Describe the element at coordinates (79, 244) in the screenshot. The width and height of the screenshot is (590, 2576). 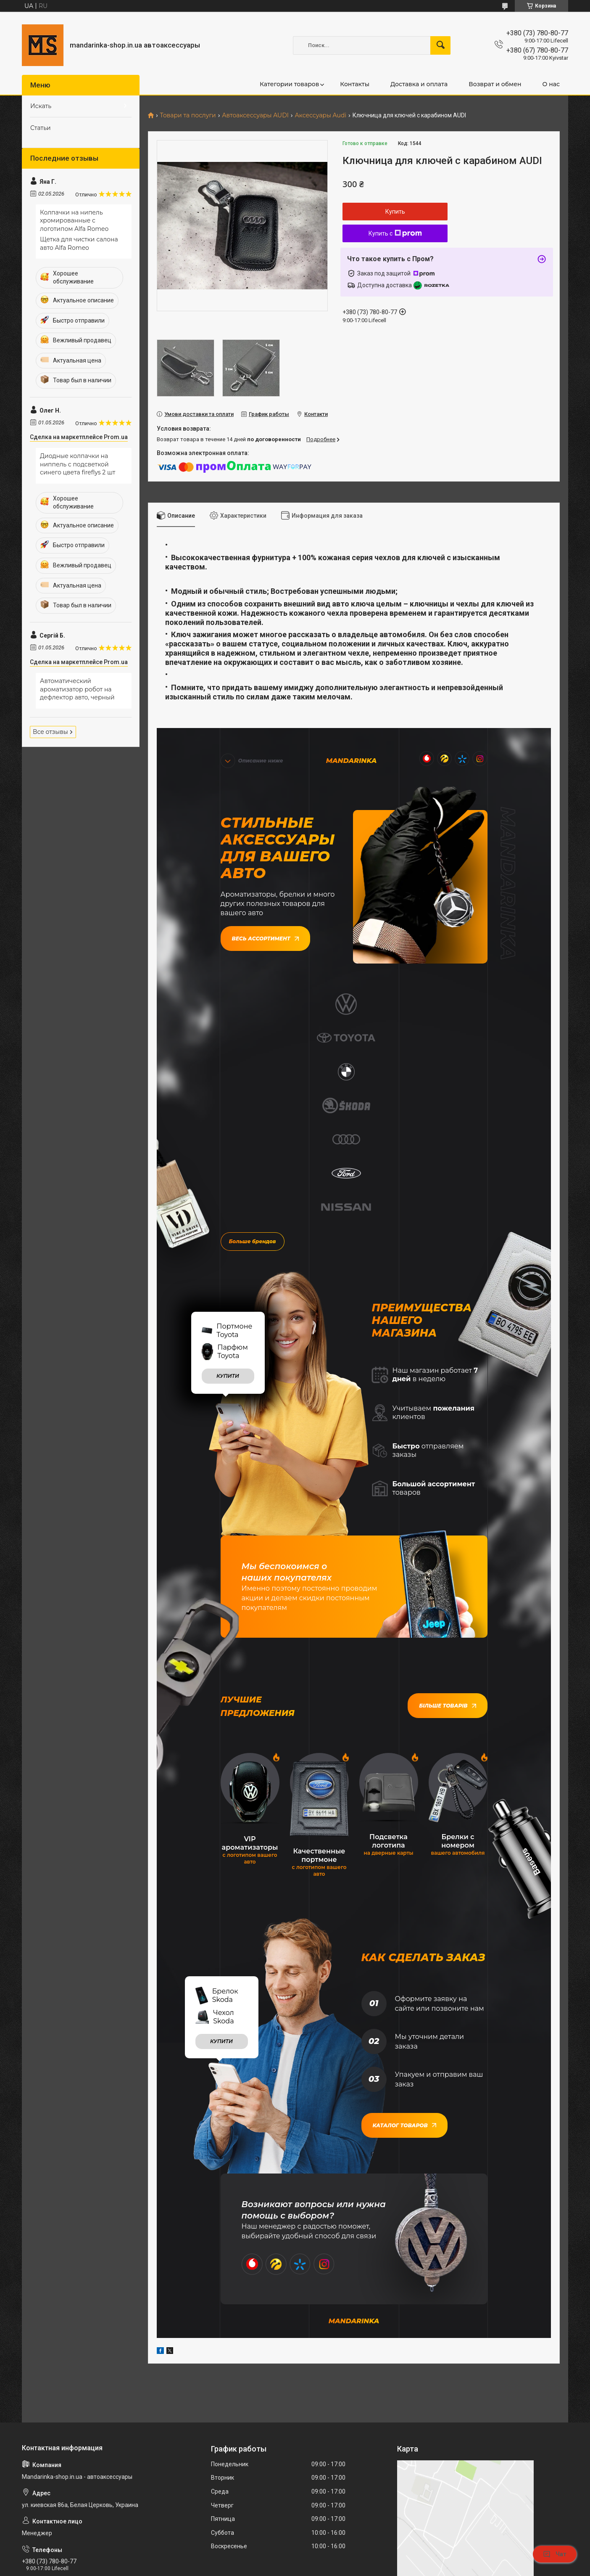
I see `Щетка для чистки салона авто Alfa Romeo` at that location.